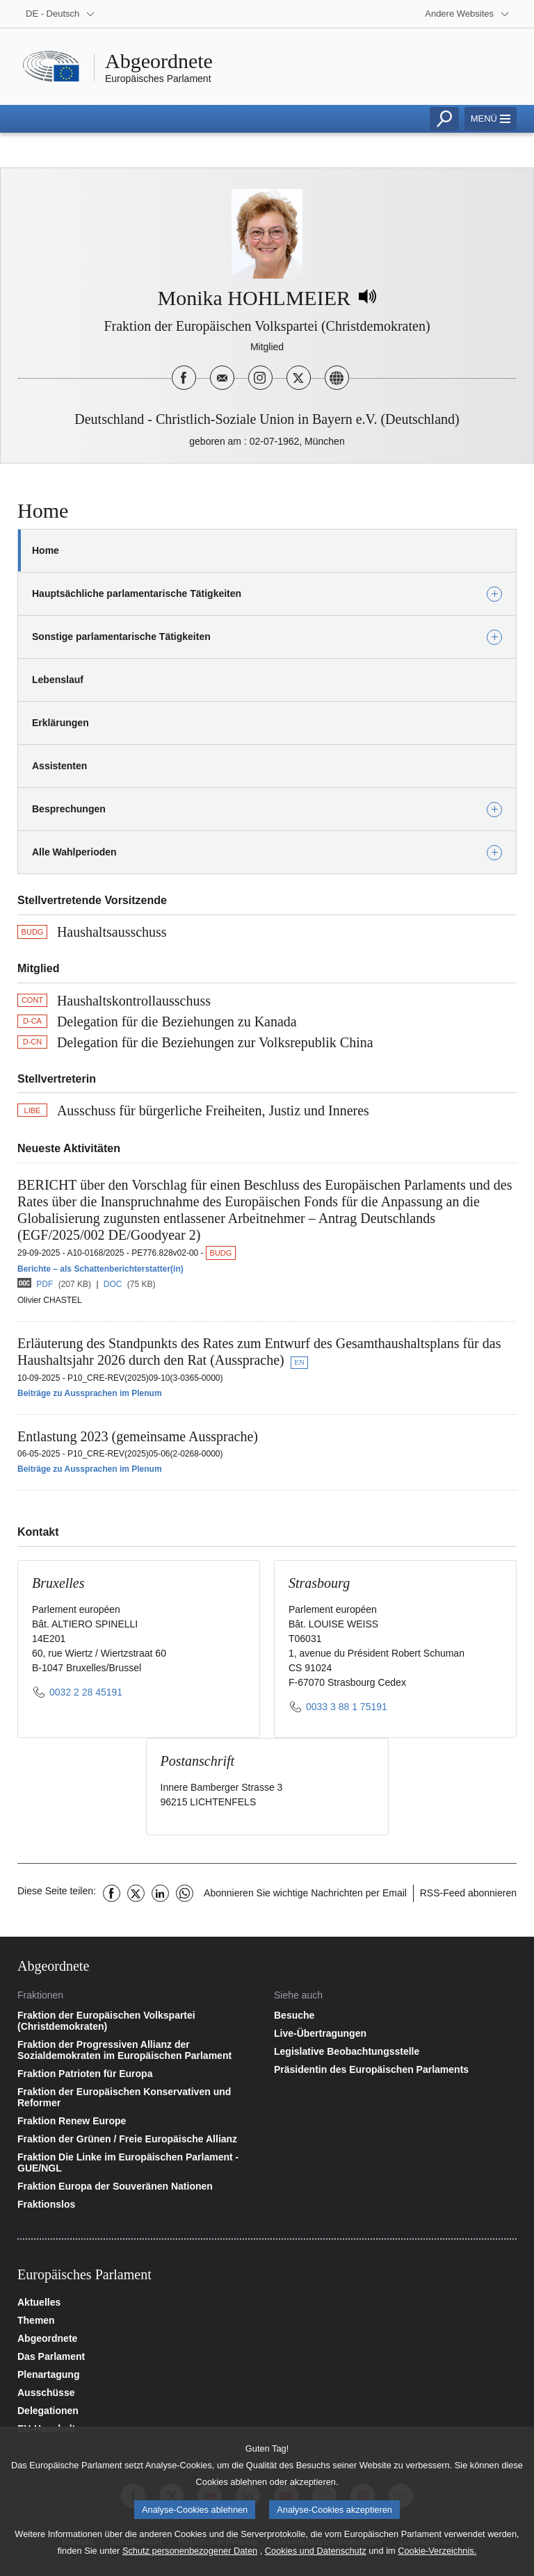 This screenshot has width=534, height=2576. Describe the element at coordinates (32, 1021) in the screenshot. I see `D-CA` at that location.